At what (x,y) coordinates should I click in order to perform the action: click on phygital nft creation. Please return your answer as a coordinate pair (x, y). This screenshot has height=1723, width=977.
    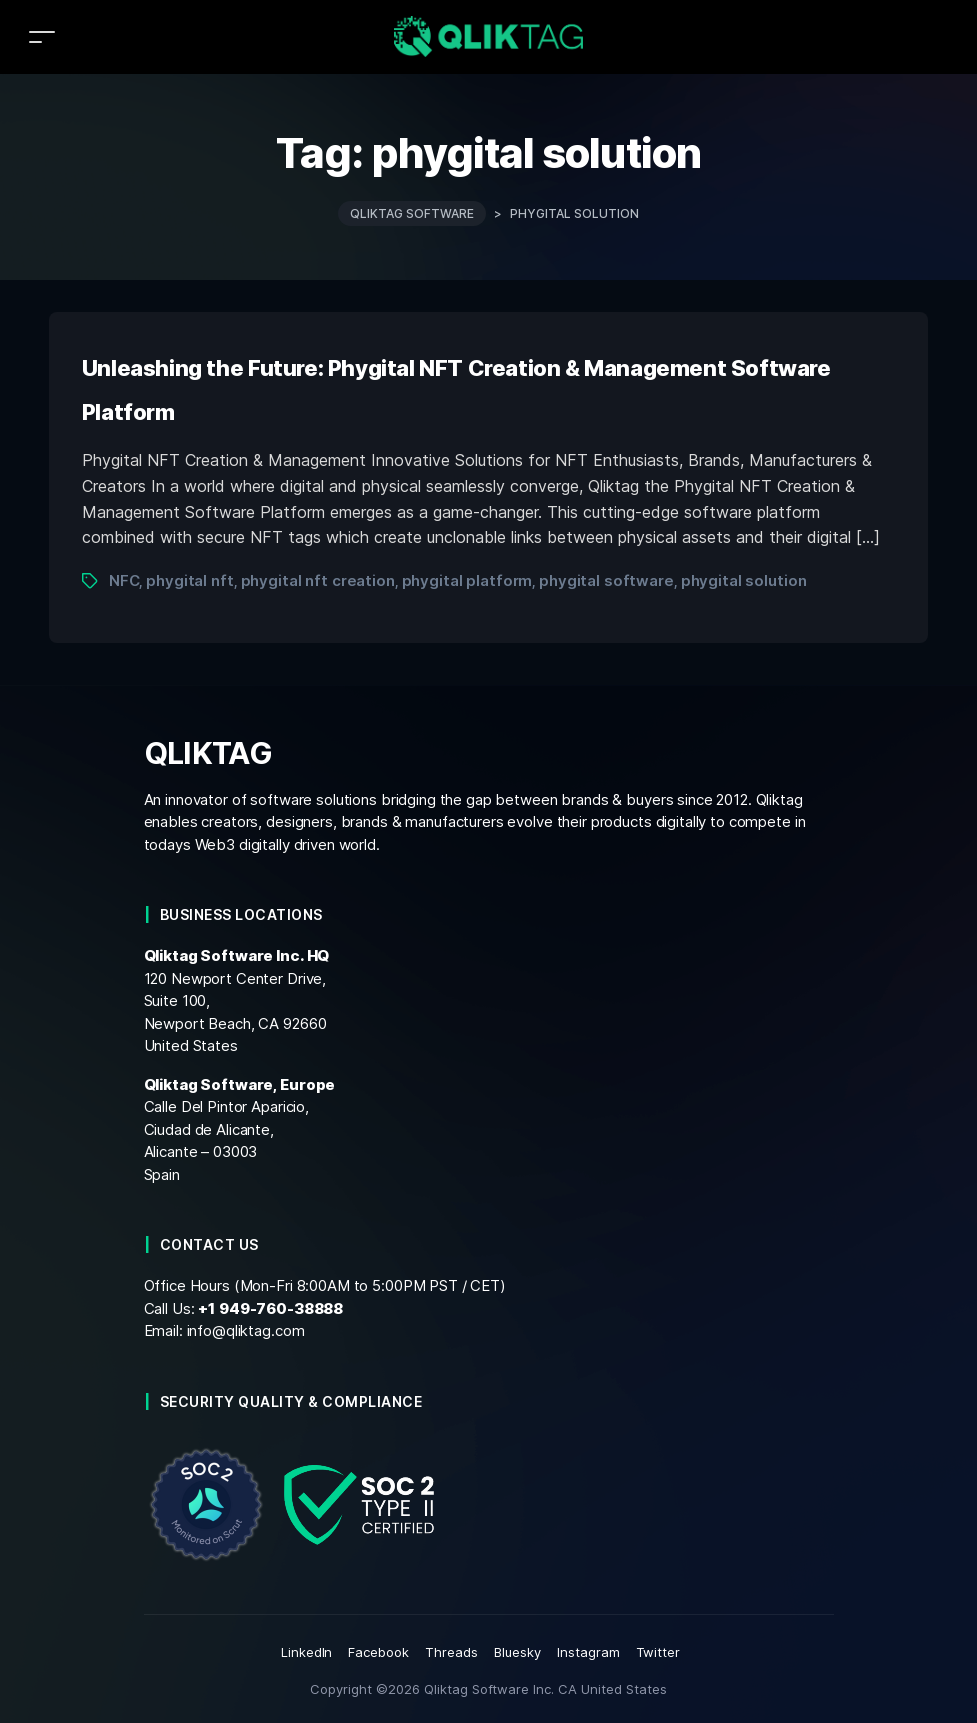
    Looking at the image, I should click on (318, 580).